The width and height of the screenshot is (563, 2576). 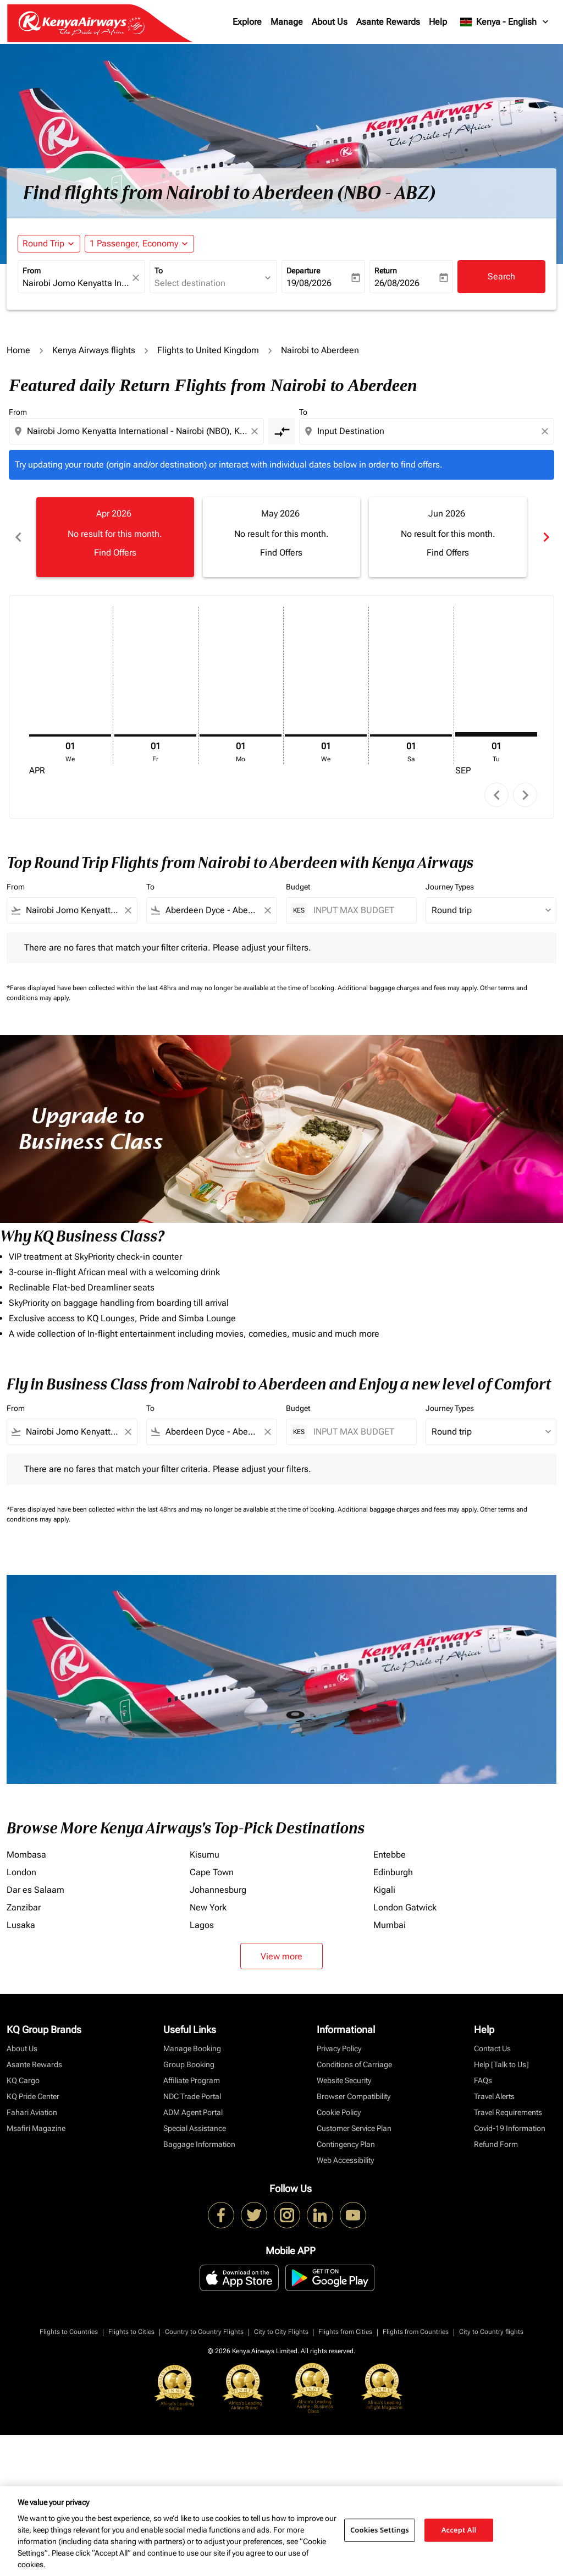 I want to click on Contact Us, so click(x=492, y=2048).